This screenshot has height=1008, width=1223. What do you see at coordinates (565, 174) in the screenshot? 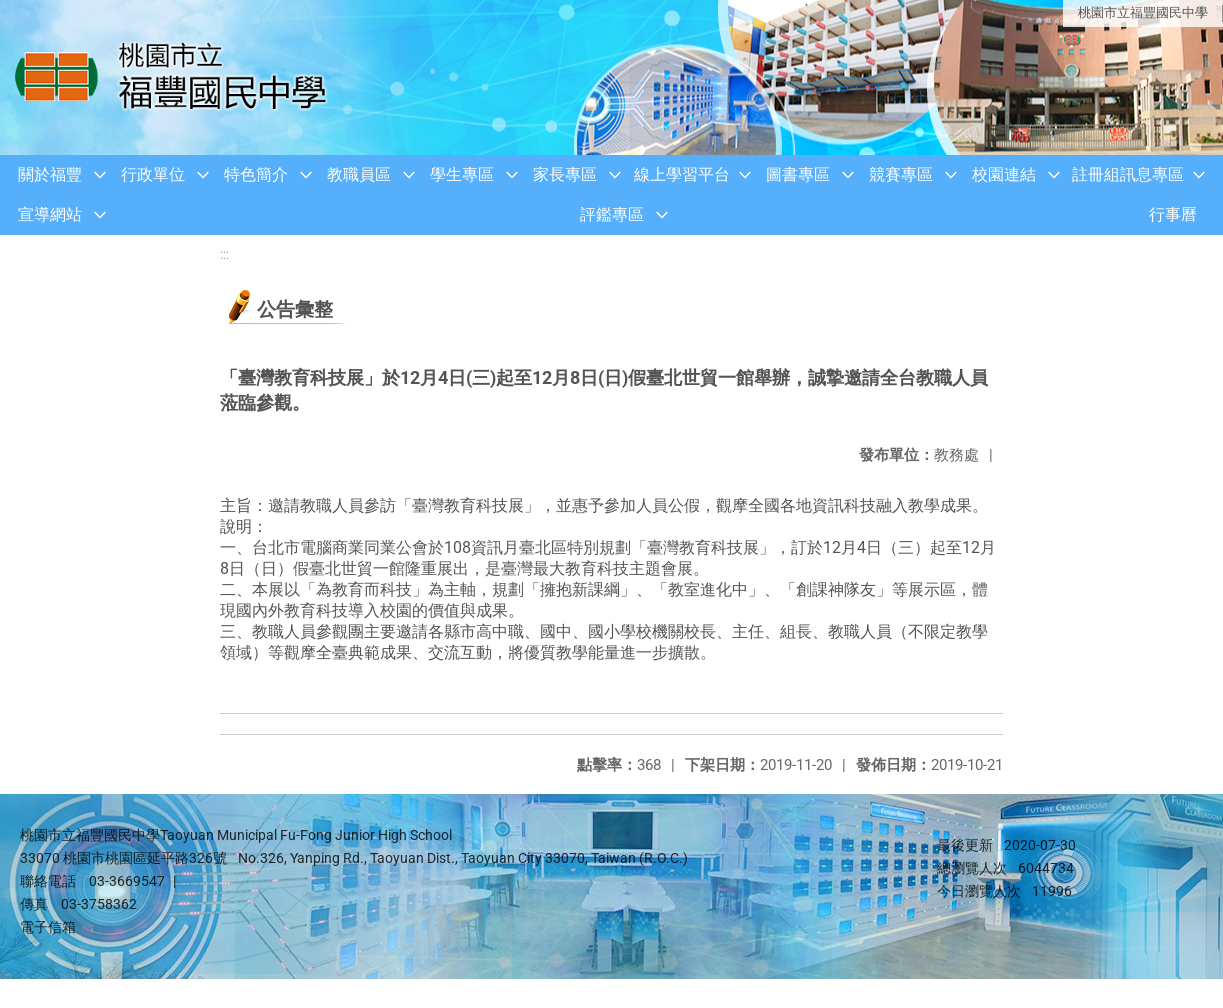
I see `家長專區` at bounding box center [565, 174].